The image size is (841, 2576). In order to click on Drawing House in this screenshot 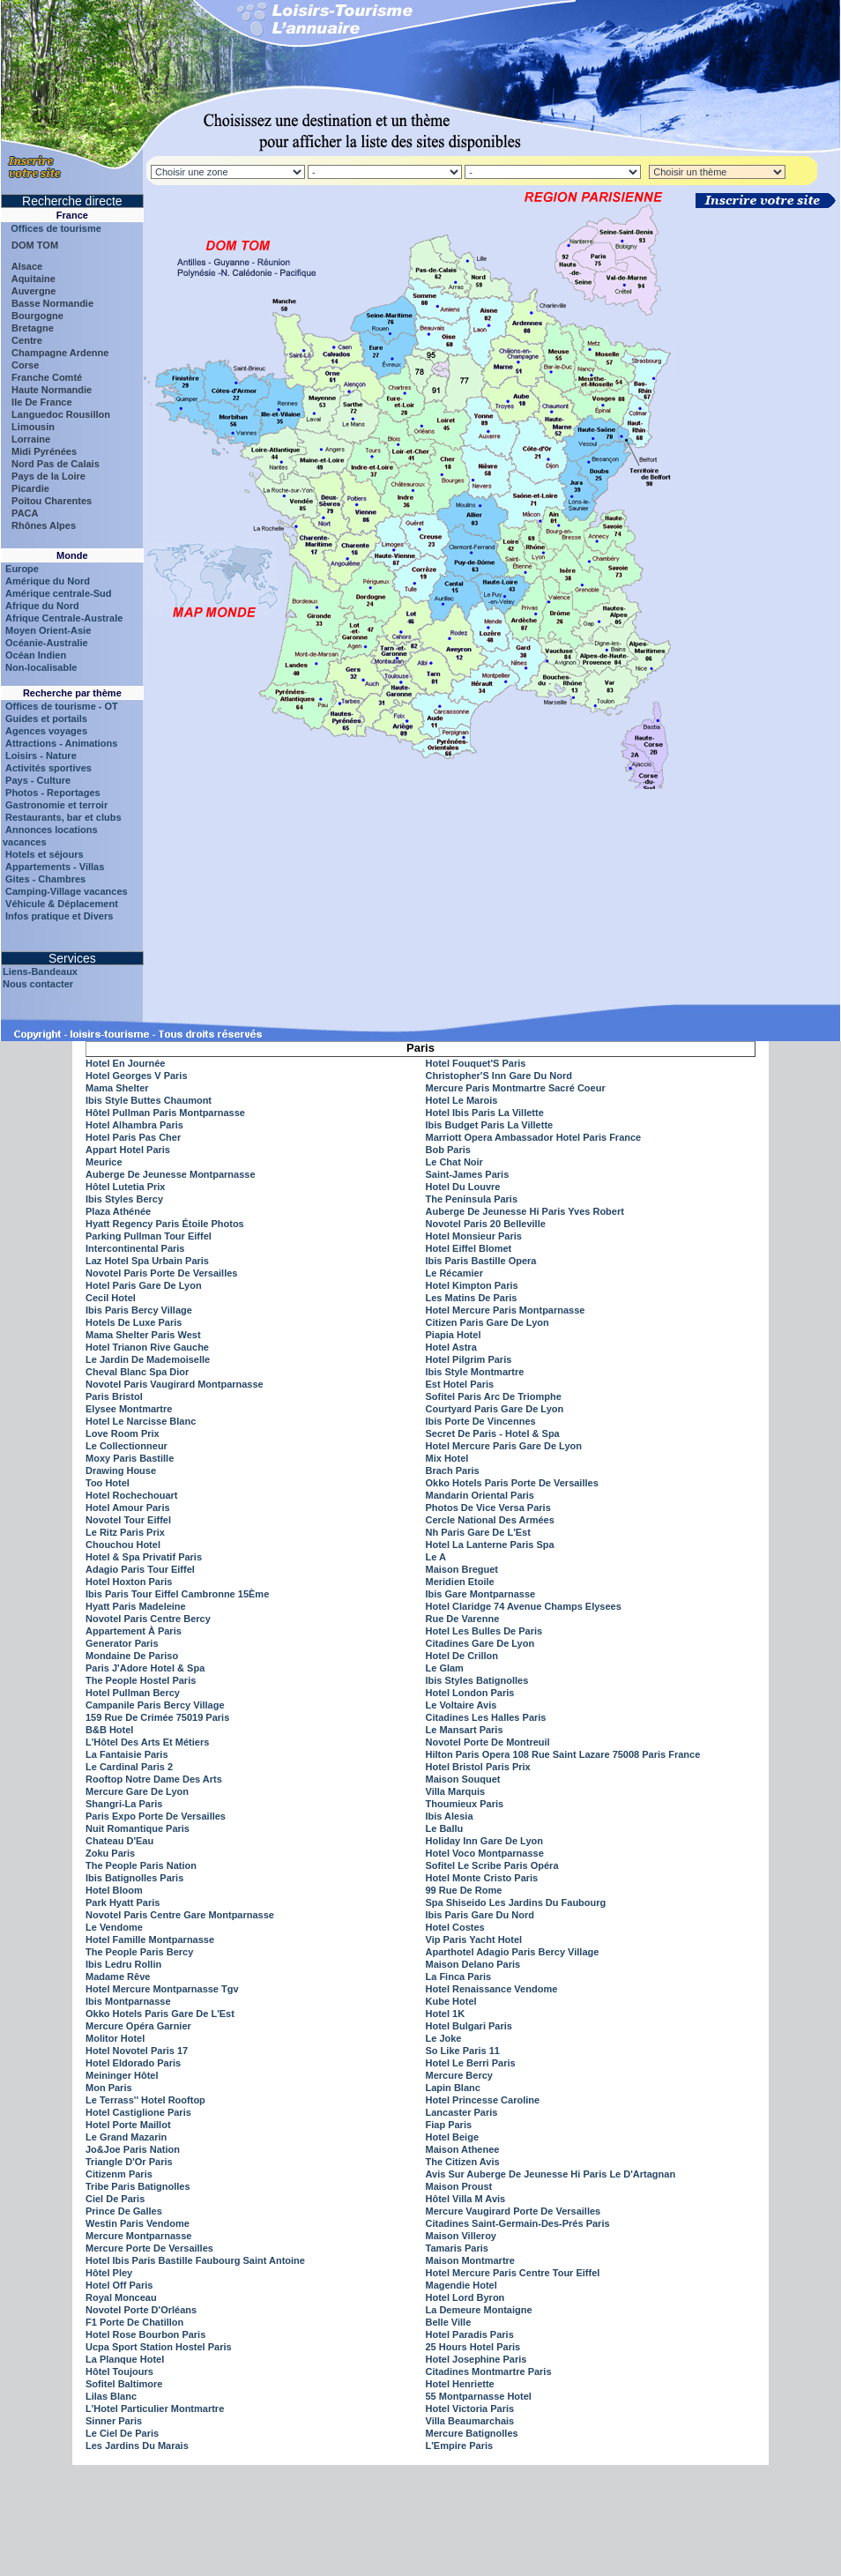, I will do `click(121, 1470)`.